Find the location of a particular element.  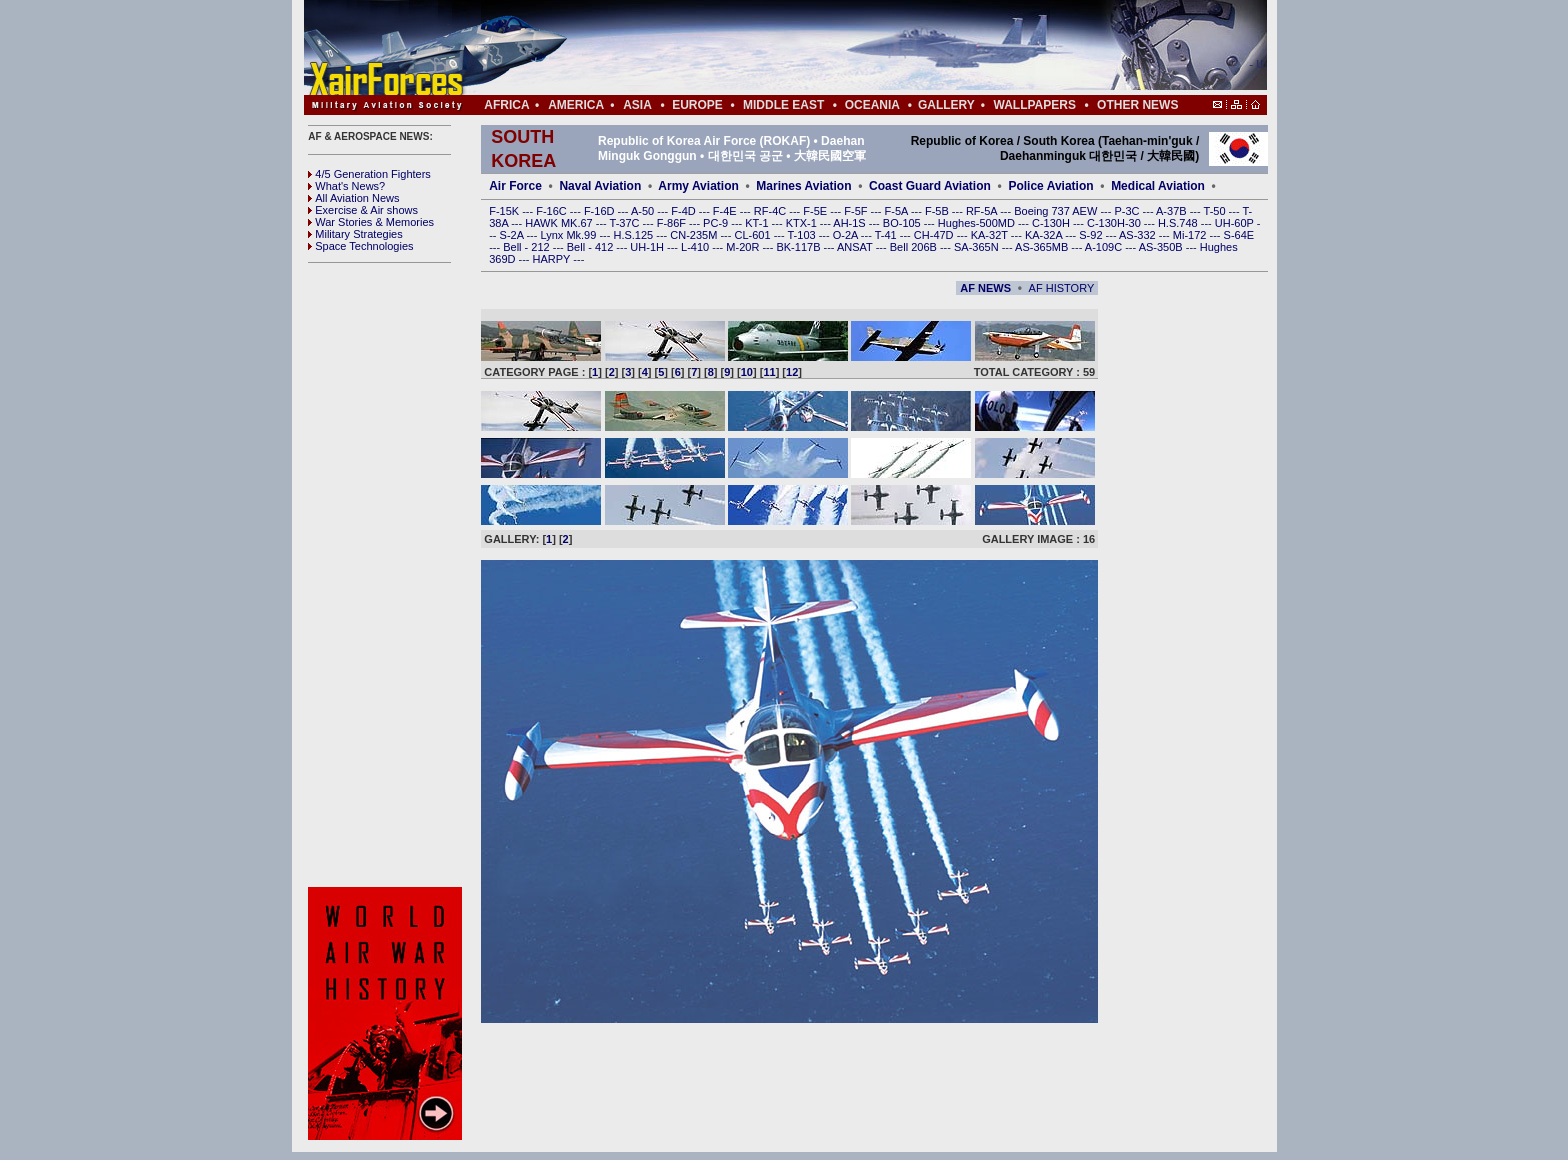

AS-350B is located at coordinates (1162, 247).